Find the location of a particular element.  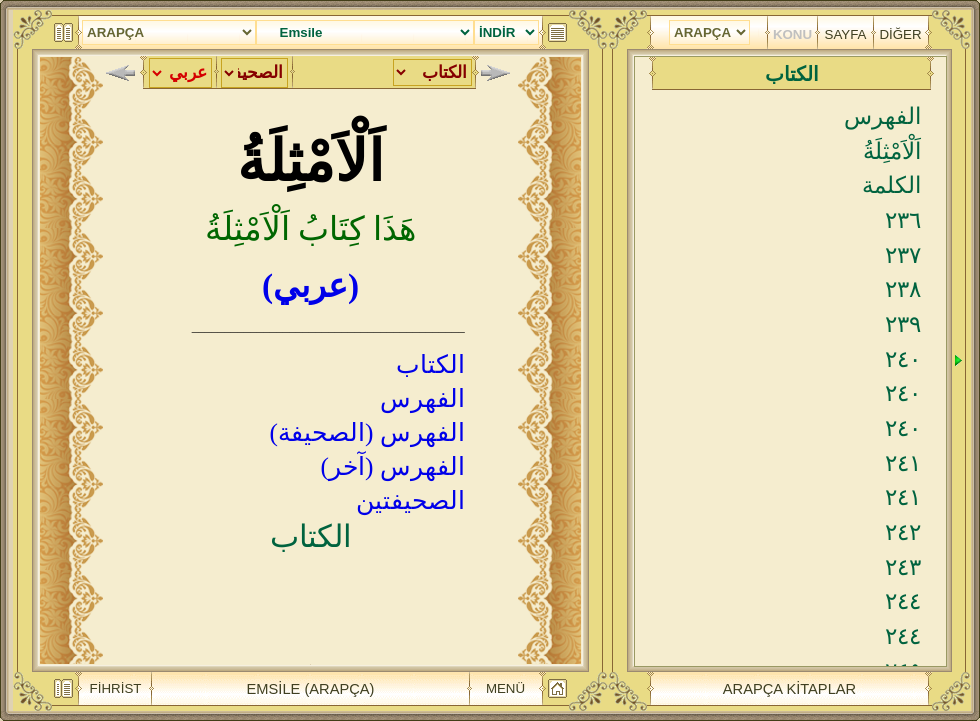

MENÜ is located at coordinates (505, 688).